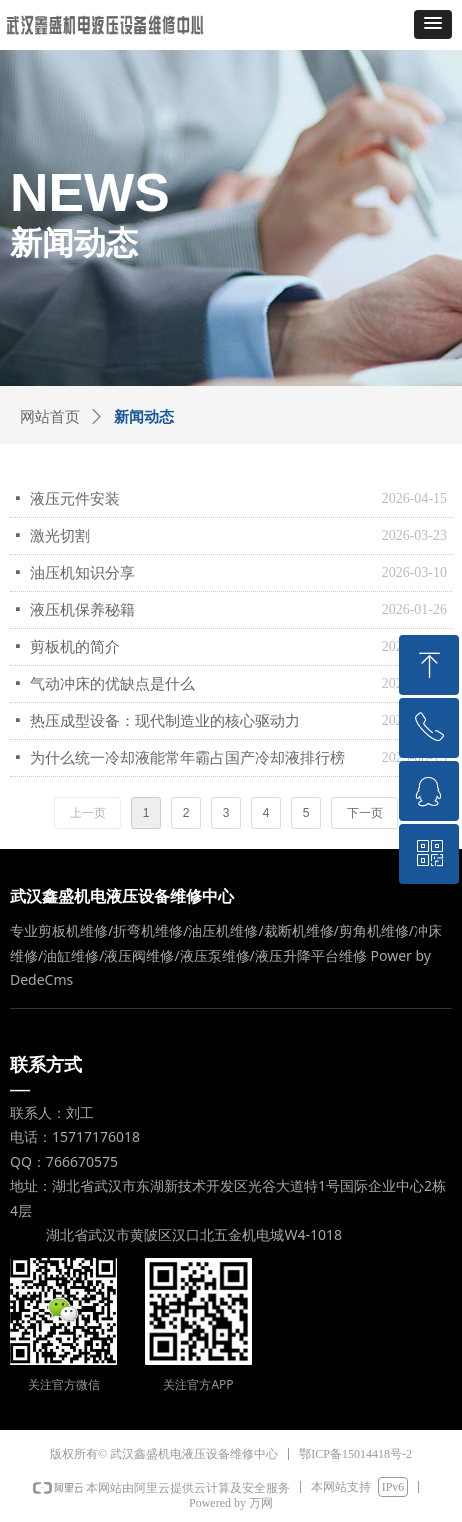 Image resolution: width=462 pixels, height=1522 pixels. I want to click on 热压成型设备：现代制造业的核心驱动力, so click(165, 721).